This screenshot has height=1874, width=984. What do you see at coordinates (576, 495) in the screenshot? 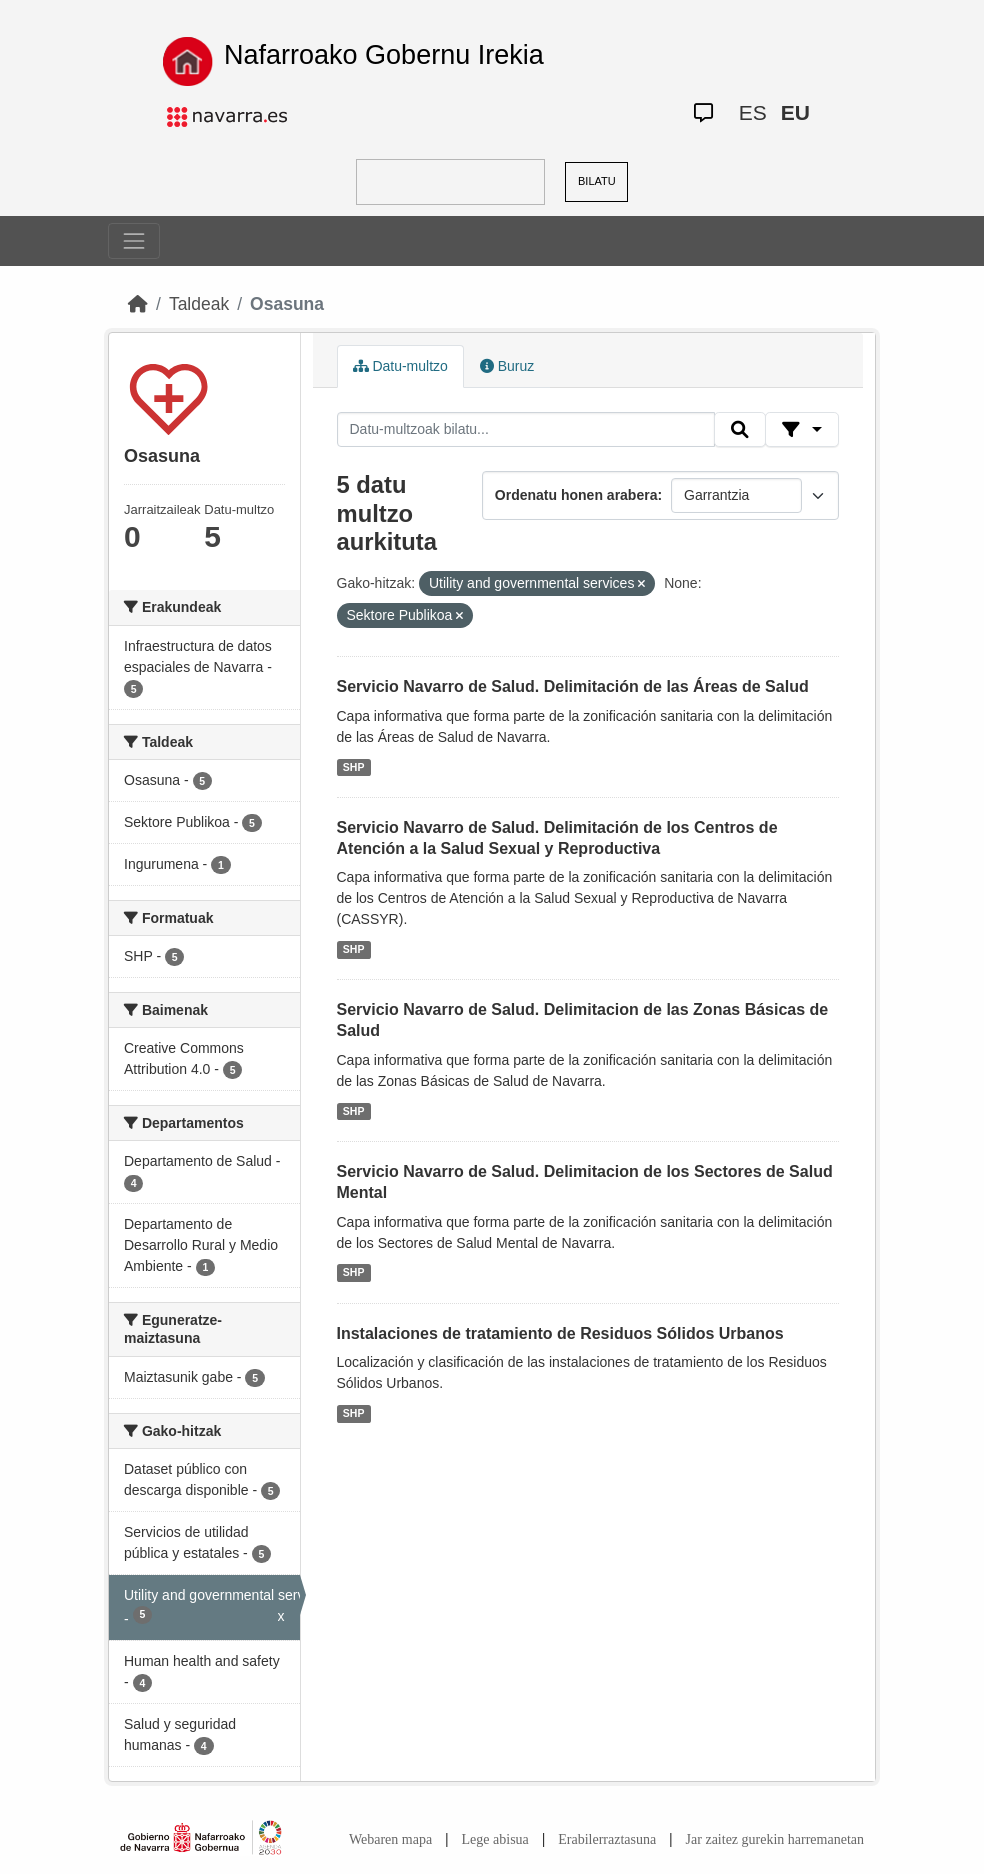
I see `Ordenatu honen arabera` at bounding box center [576, 495].